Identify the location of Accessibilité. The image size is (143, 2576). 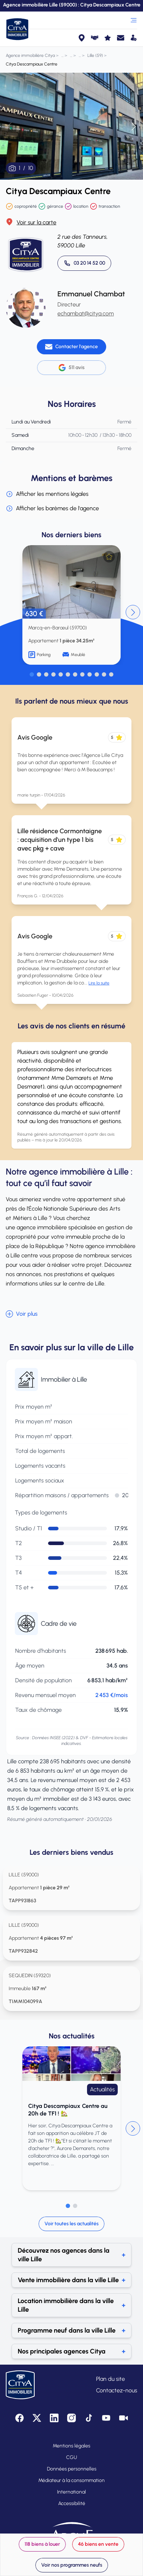
(71, 2503).